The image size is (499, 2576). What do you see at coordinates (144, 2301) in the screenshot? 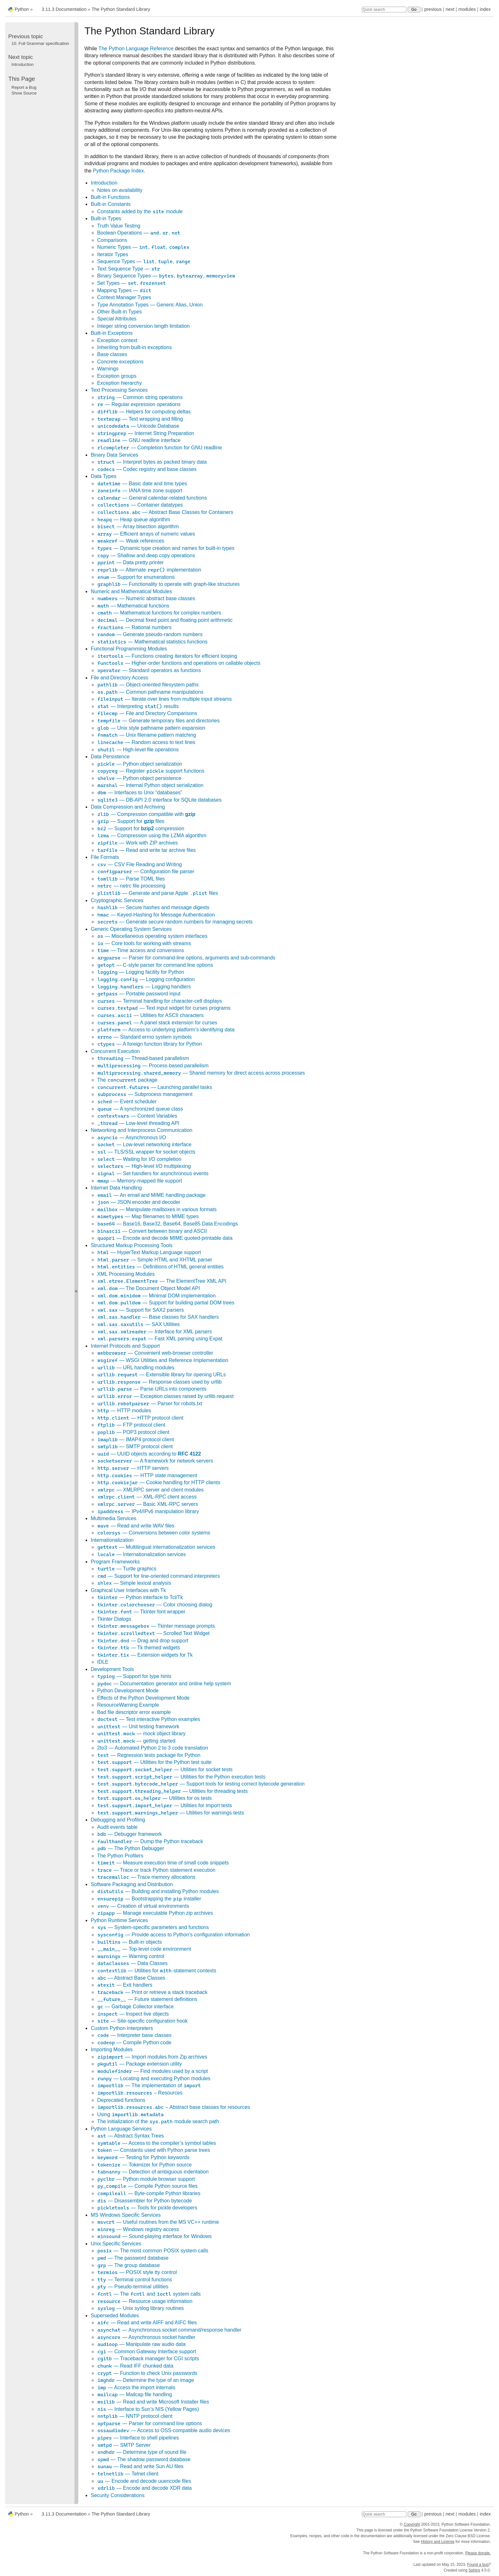
I see `— Resource usage information` at bounding box center [144, 2301].